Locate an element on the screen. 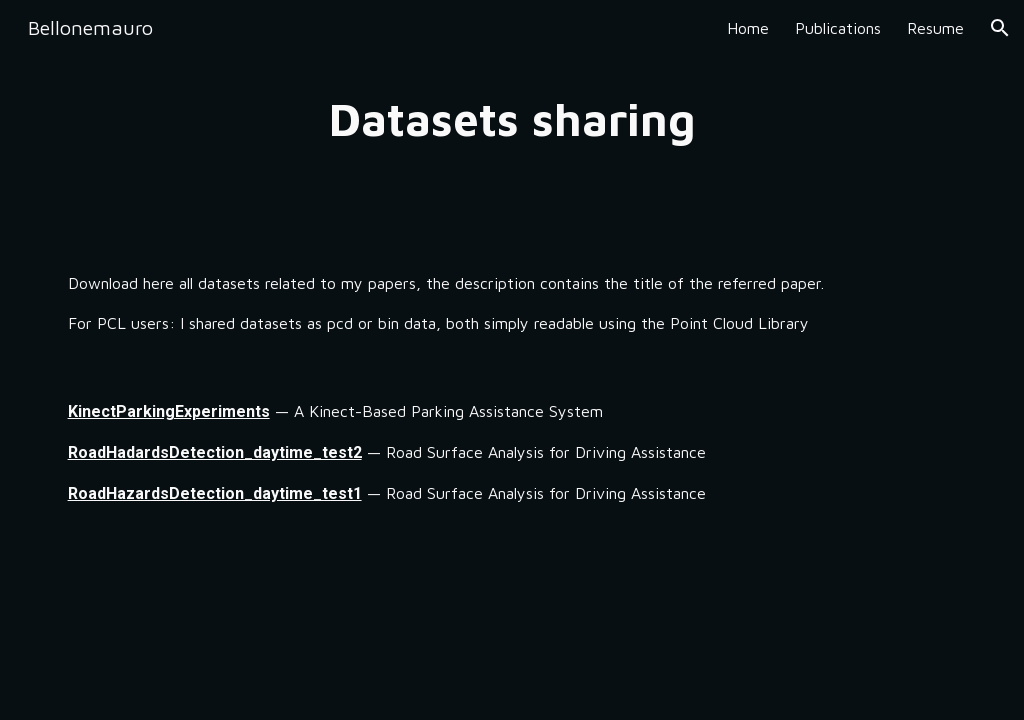  [main] is located at coordinates (512, 119).